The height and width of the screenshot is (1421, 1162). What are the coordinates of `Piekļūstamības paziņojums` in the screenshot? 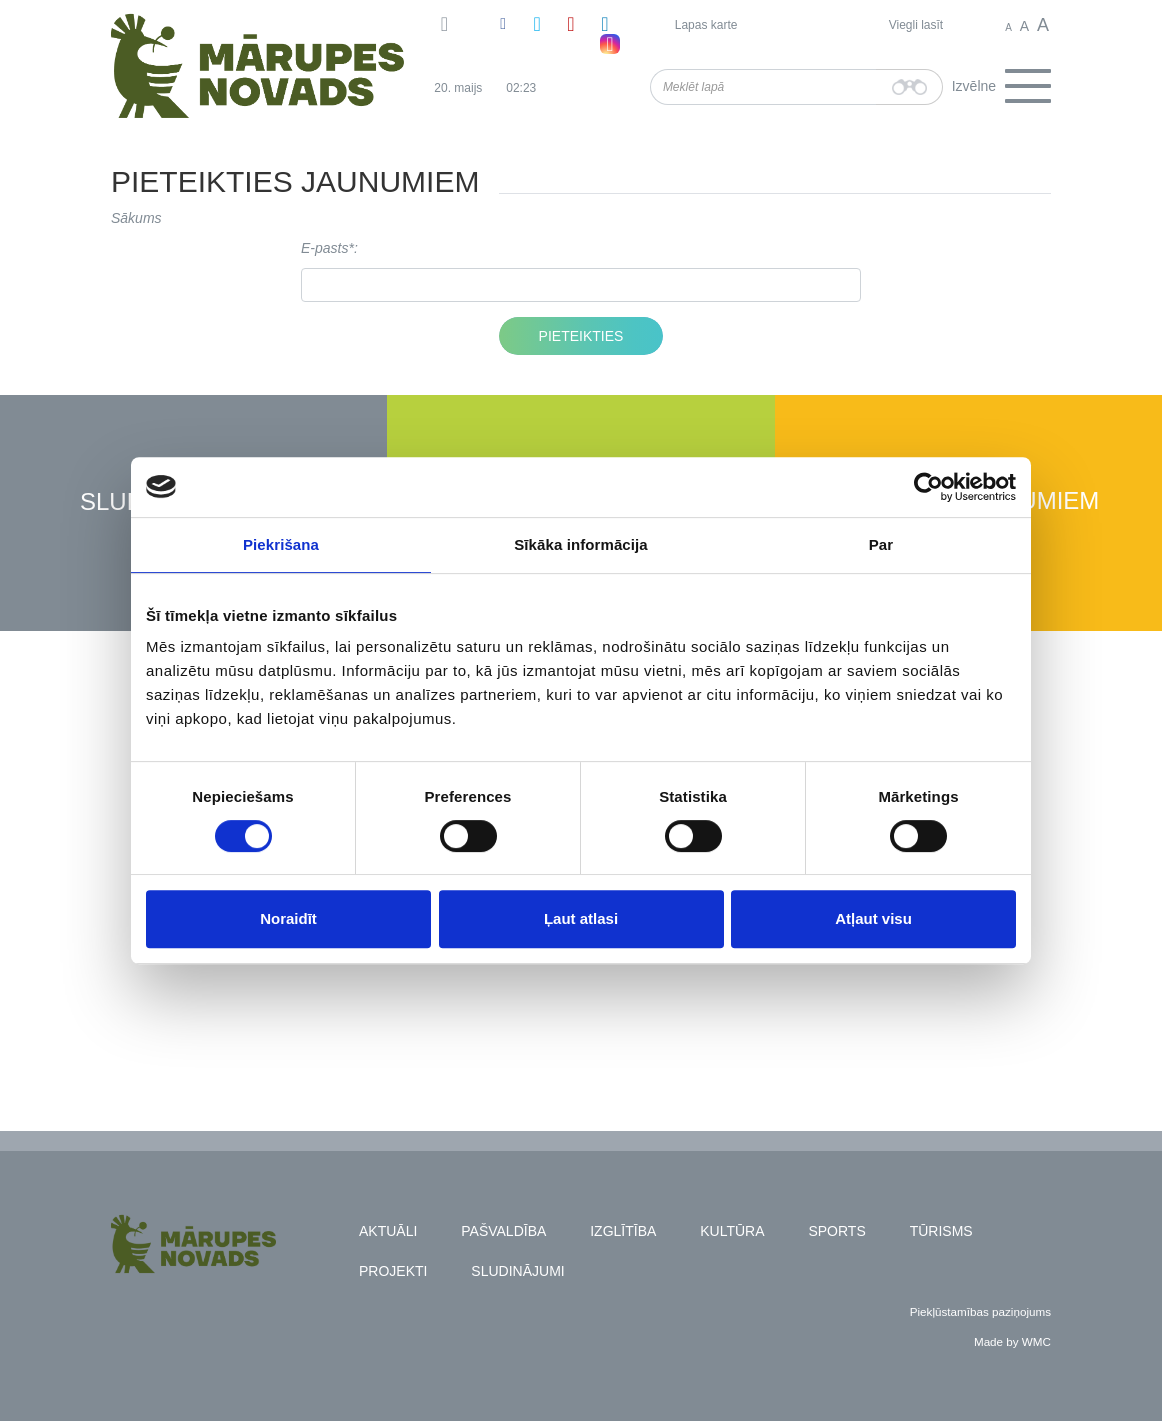 It's located at (980, 1311).